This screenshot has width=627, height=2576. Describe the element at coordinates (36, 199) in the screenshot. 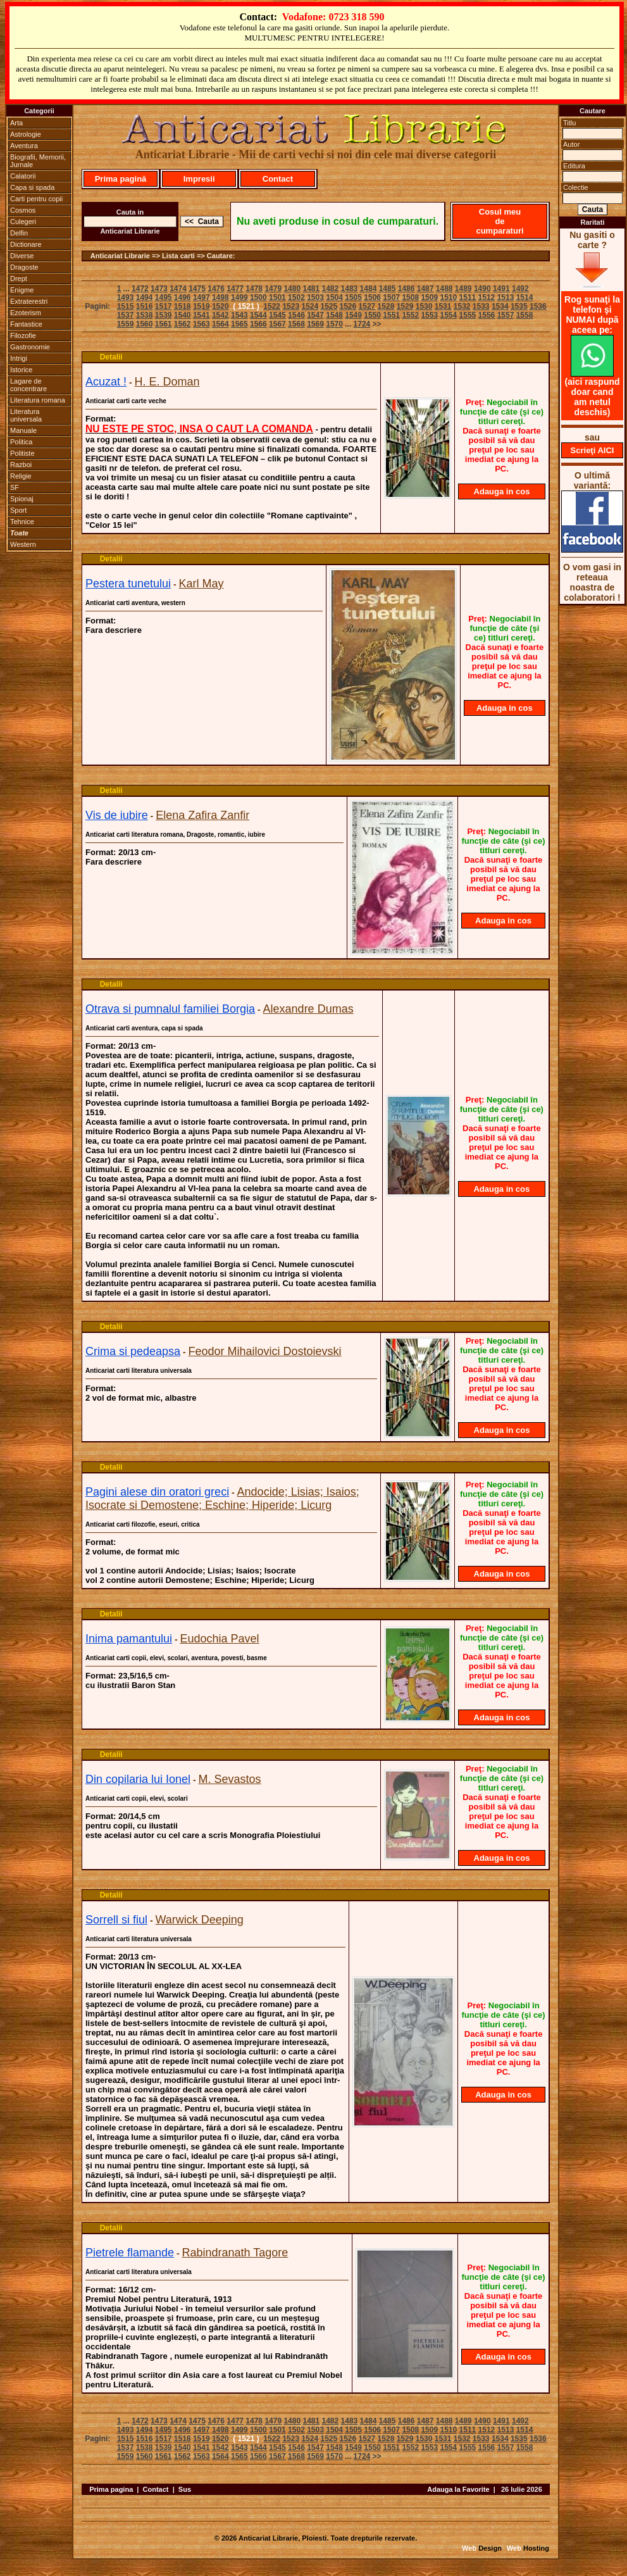

I see `Carti pentru copii` at that location.